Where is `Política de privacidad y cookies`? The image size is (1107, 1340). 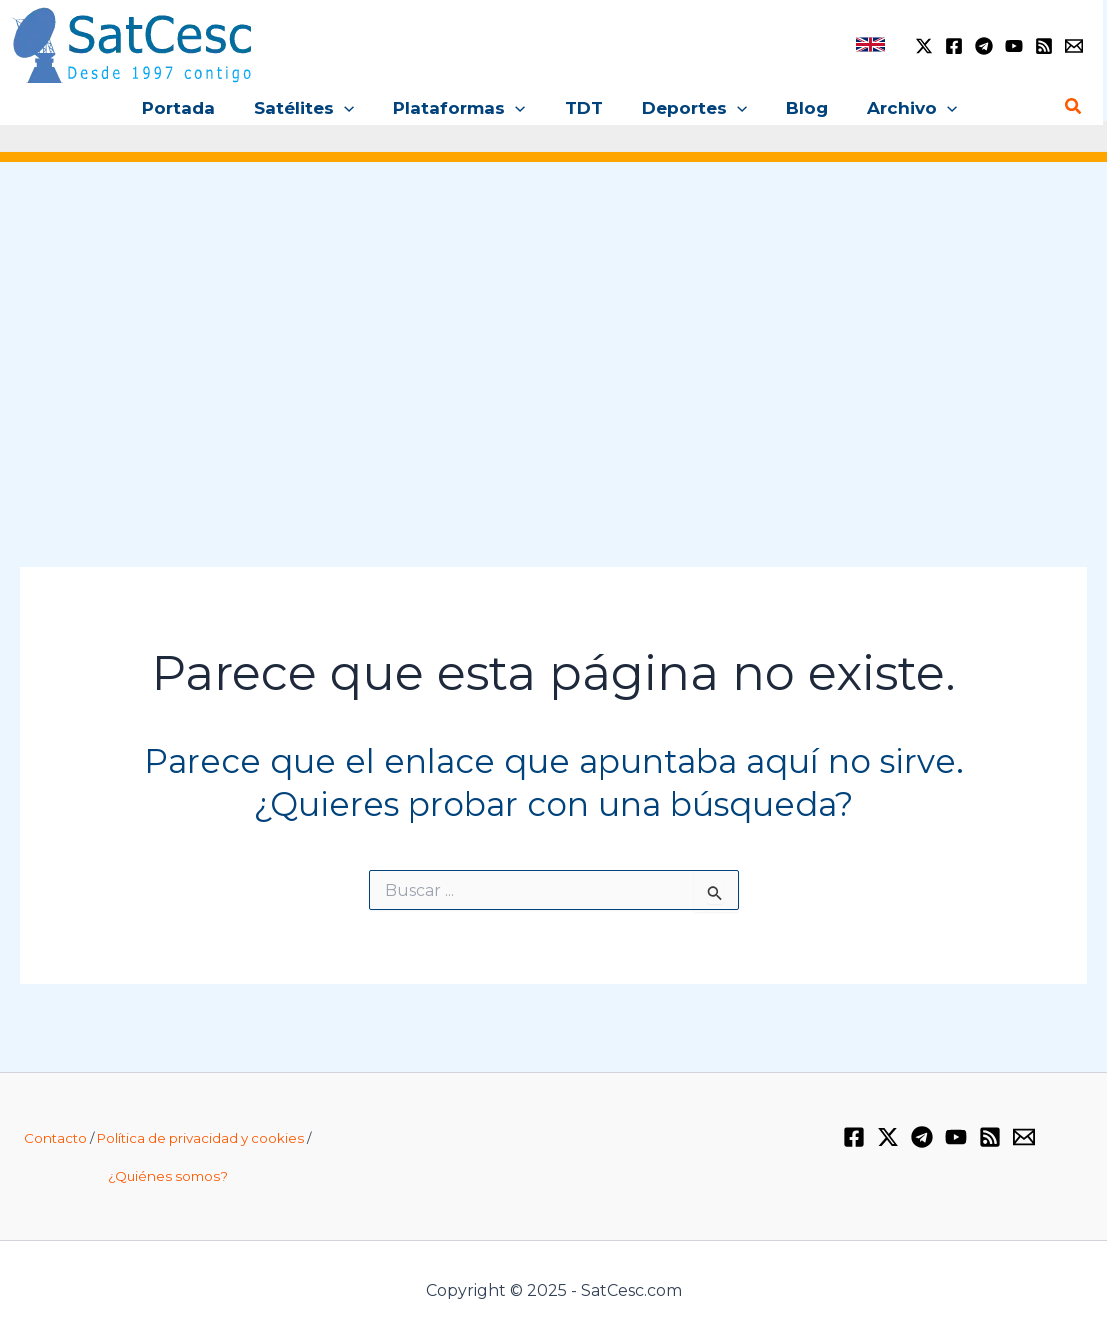 Política de privacidad y cookies is located at coordinates (200, 1138).